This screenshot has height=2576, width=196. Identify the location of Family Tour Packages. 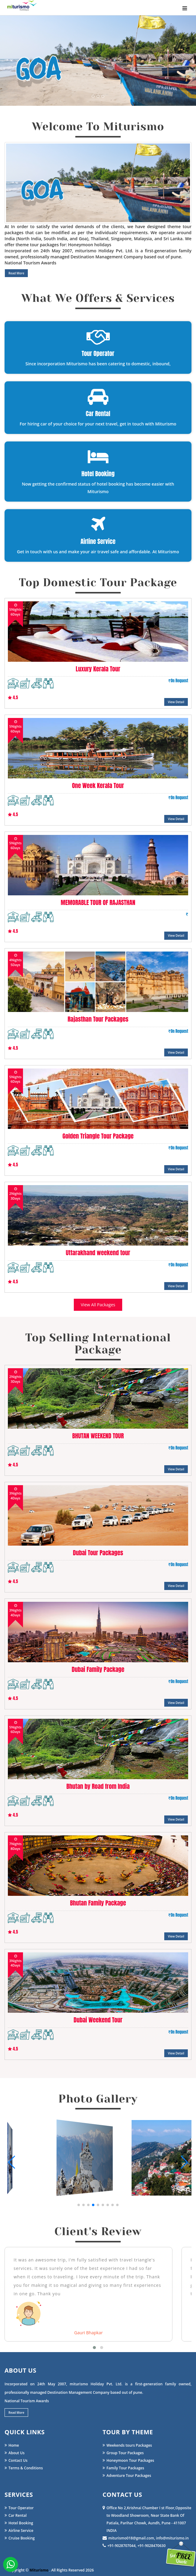
(123, 2468).